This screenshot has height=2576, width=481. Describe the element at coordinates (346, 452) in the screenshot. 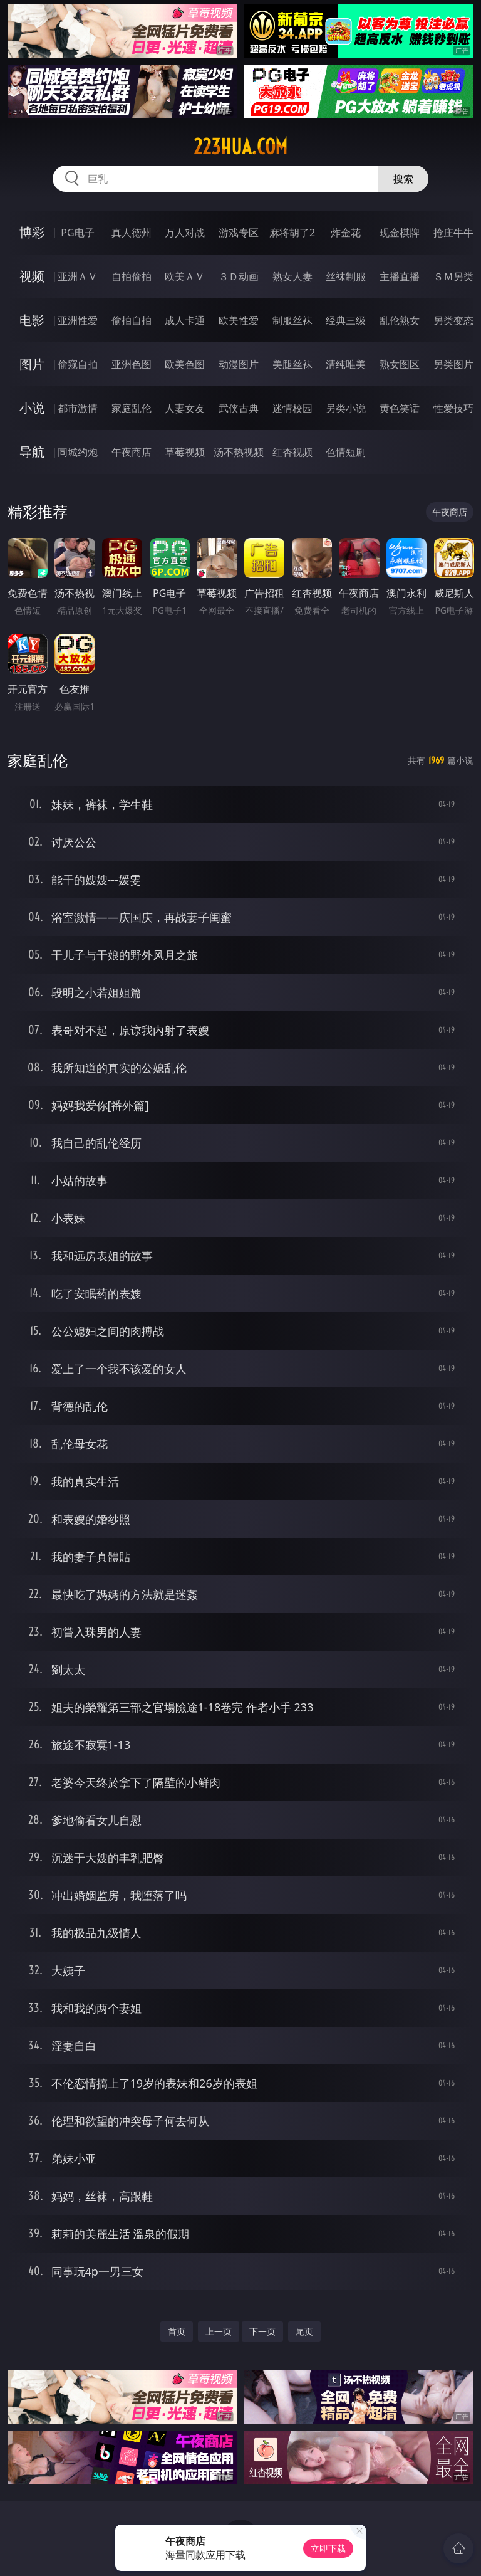

I see `色情短剧` at that location.